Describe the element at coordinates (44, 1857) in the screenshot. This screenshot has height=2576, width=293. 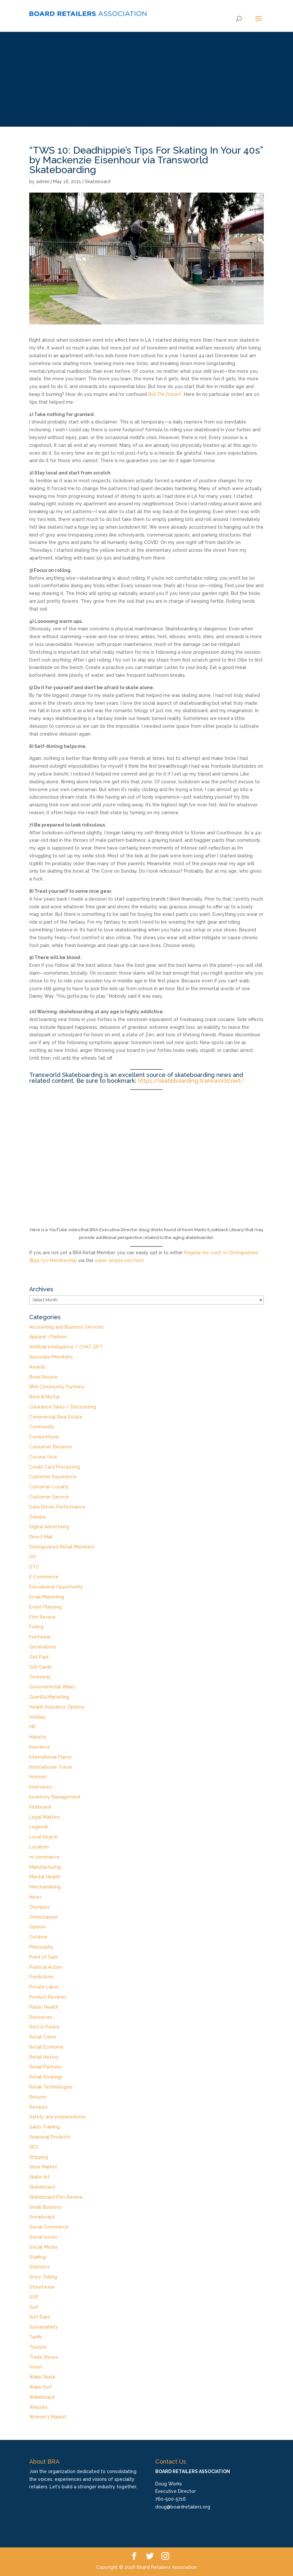
I see `m-commerce` at that location.